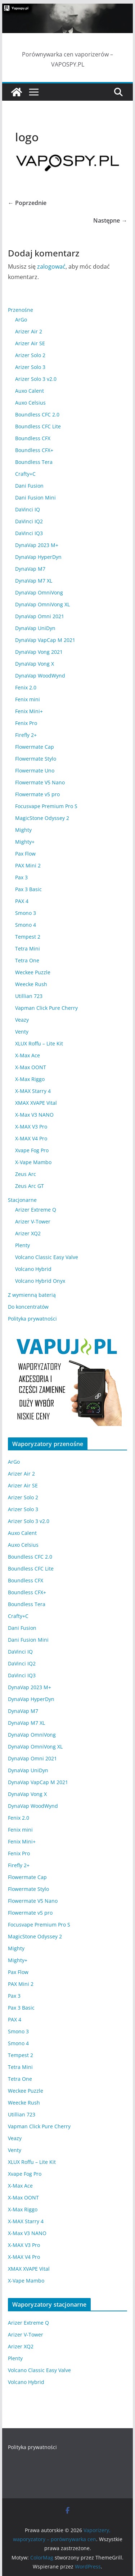  What do you see at coordinates (23, 829) in the screenshot?
I see `Mighty` at bounding box center [23, 829].